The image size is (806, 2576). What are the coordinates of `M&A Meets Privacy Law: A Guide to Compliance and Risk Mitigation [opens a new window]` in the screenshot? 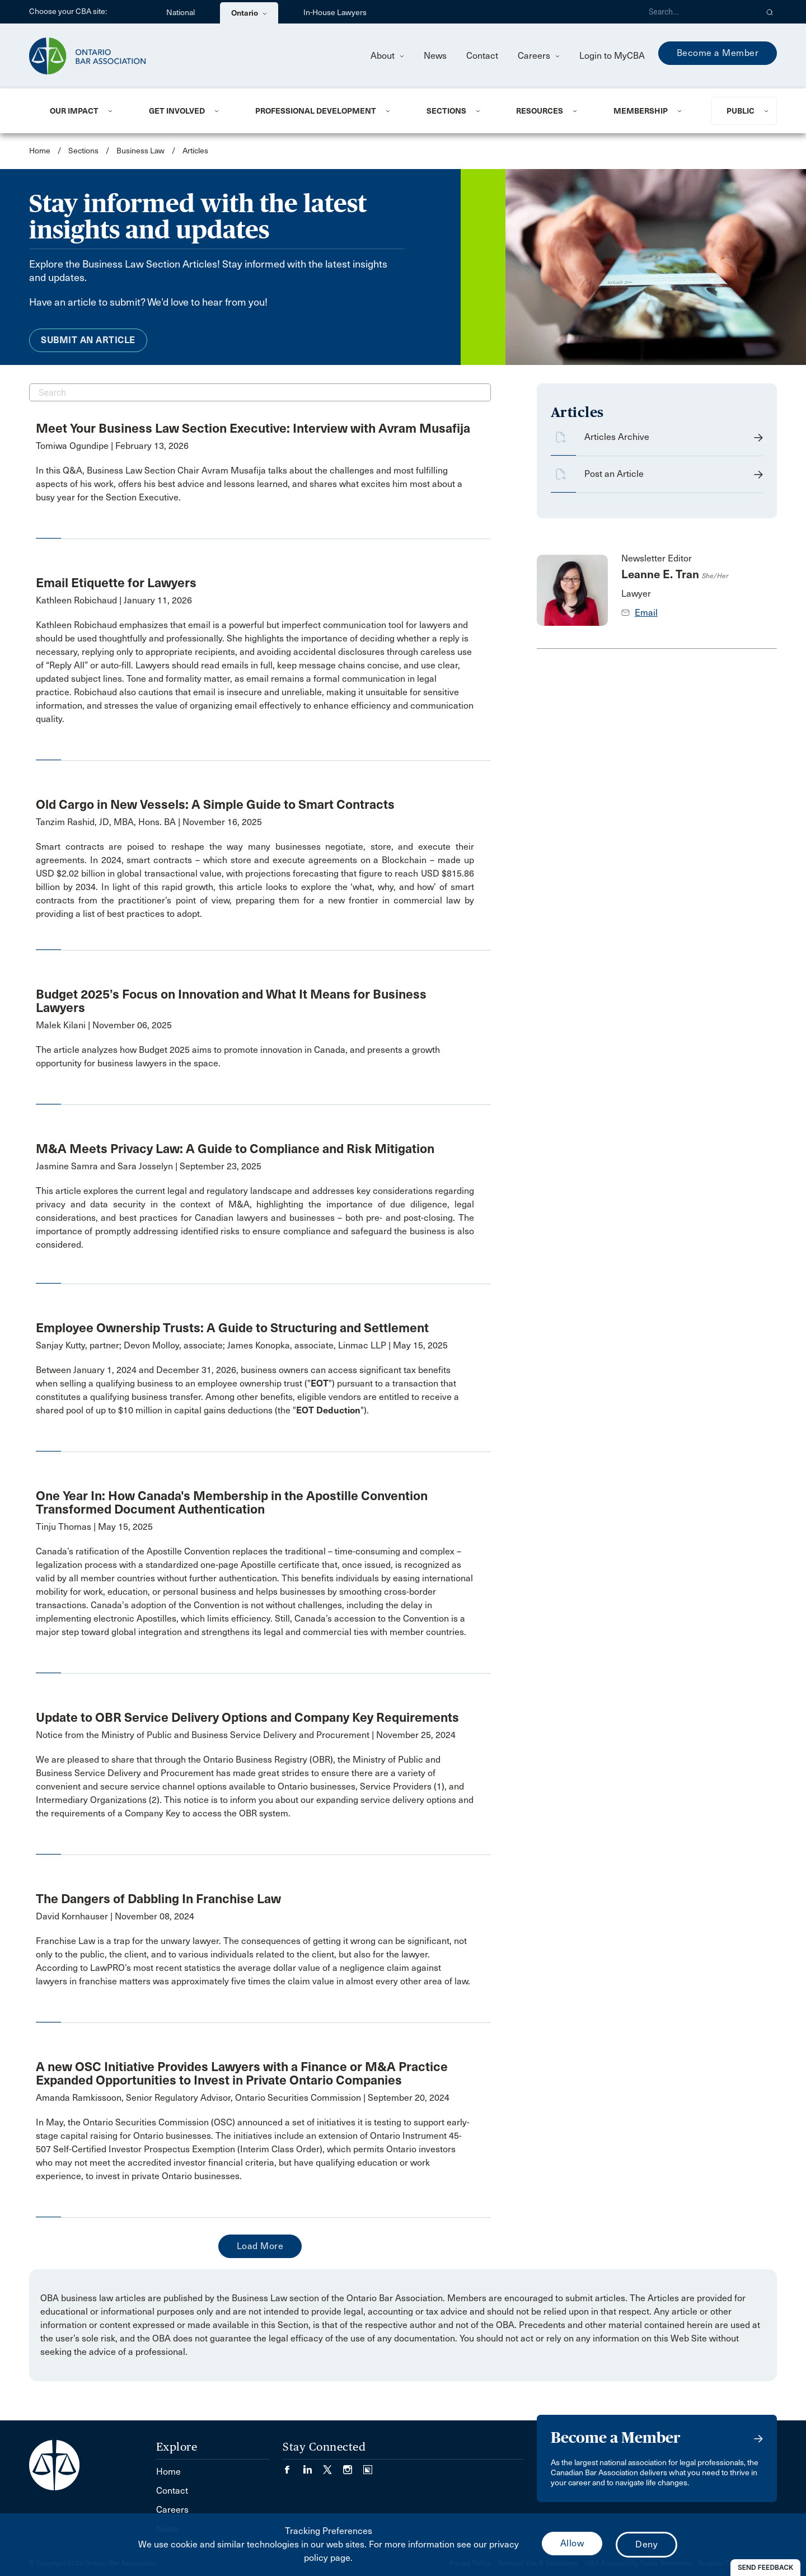 It's located at (235, 1148).